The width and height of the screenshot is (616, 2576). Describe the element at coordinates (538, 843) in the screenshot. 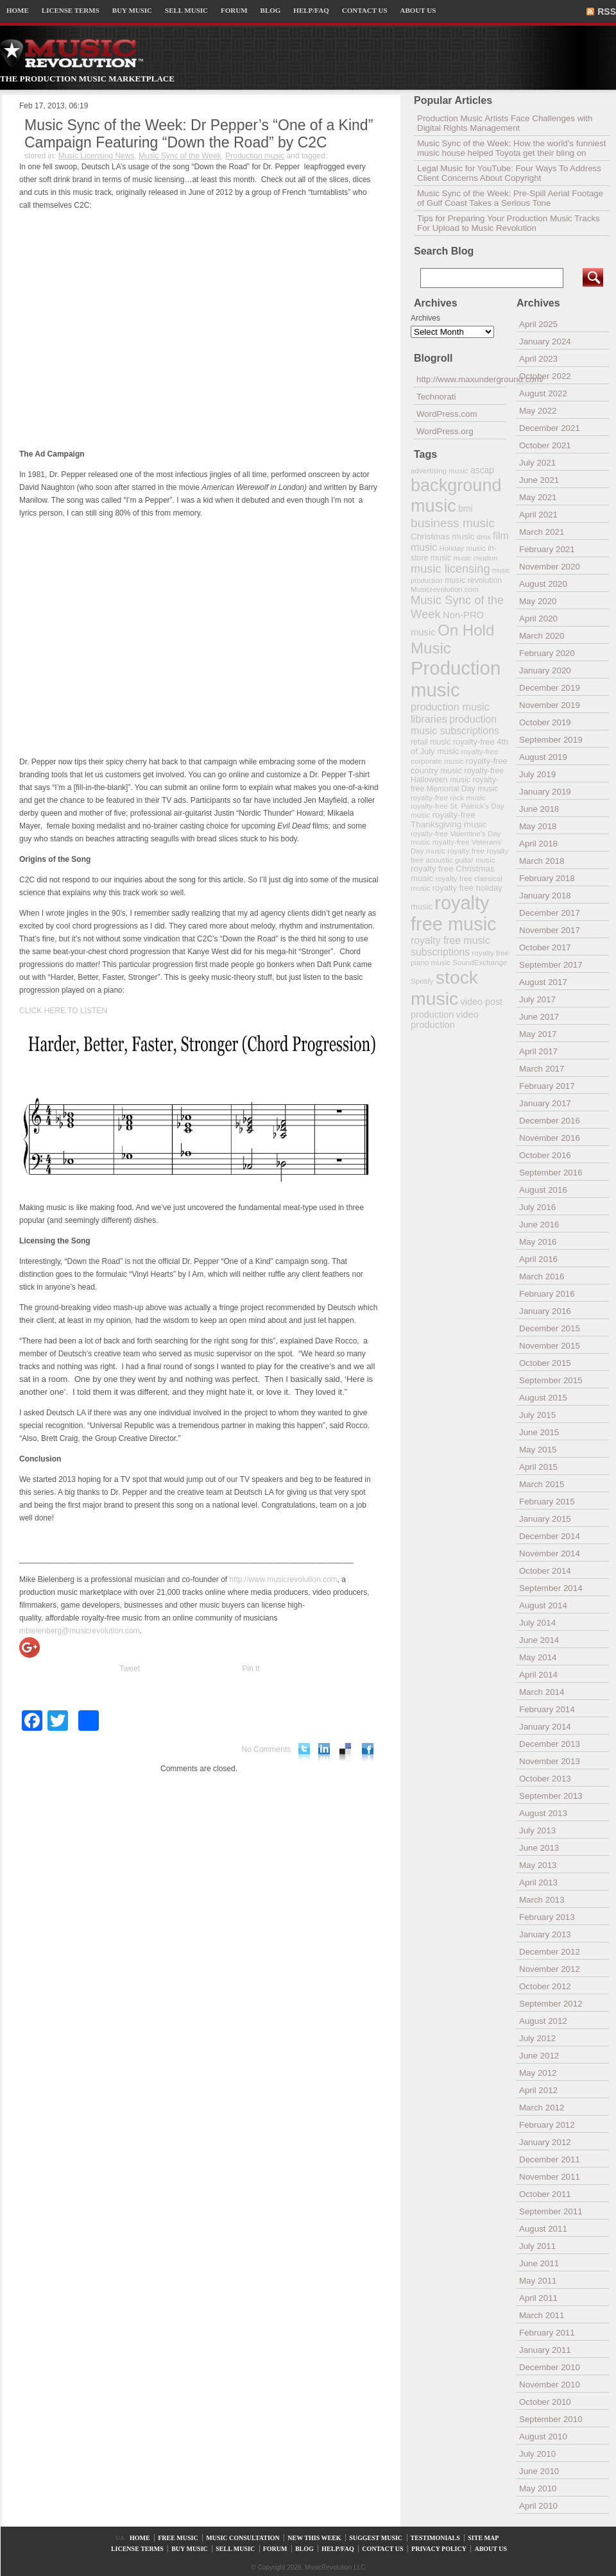

I see `April 2018` at that location.